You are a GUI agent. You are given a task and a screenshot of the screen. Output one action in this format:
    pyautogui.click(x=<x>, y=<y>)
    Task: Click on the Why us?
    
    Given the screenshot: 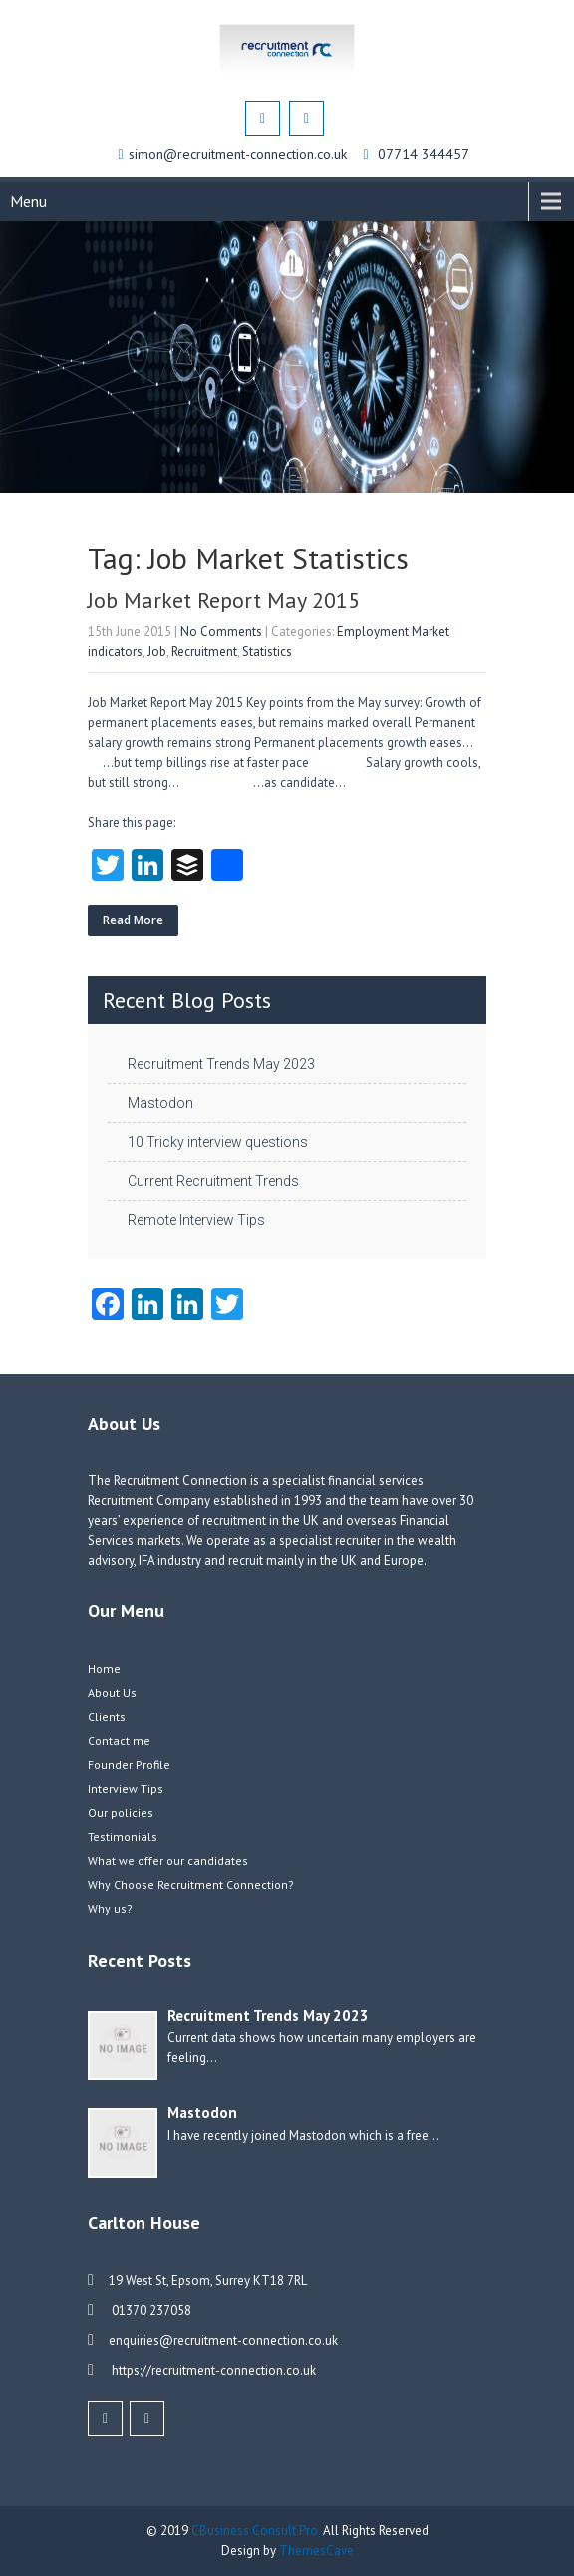 What is the action you would take?
    pyautogui.click(x=110, y=1908)
    